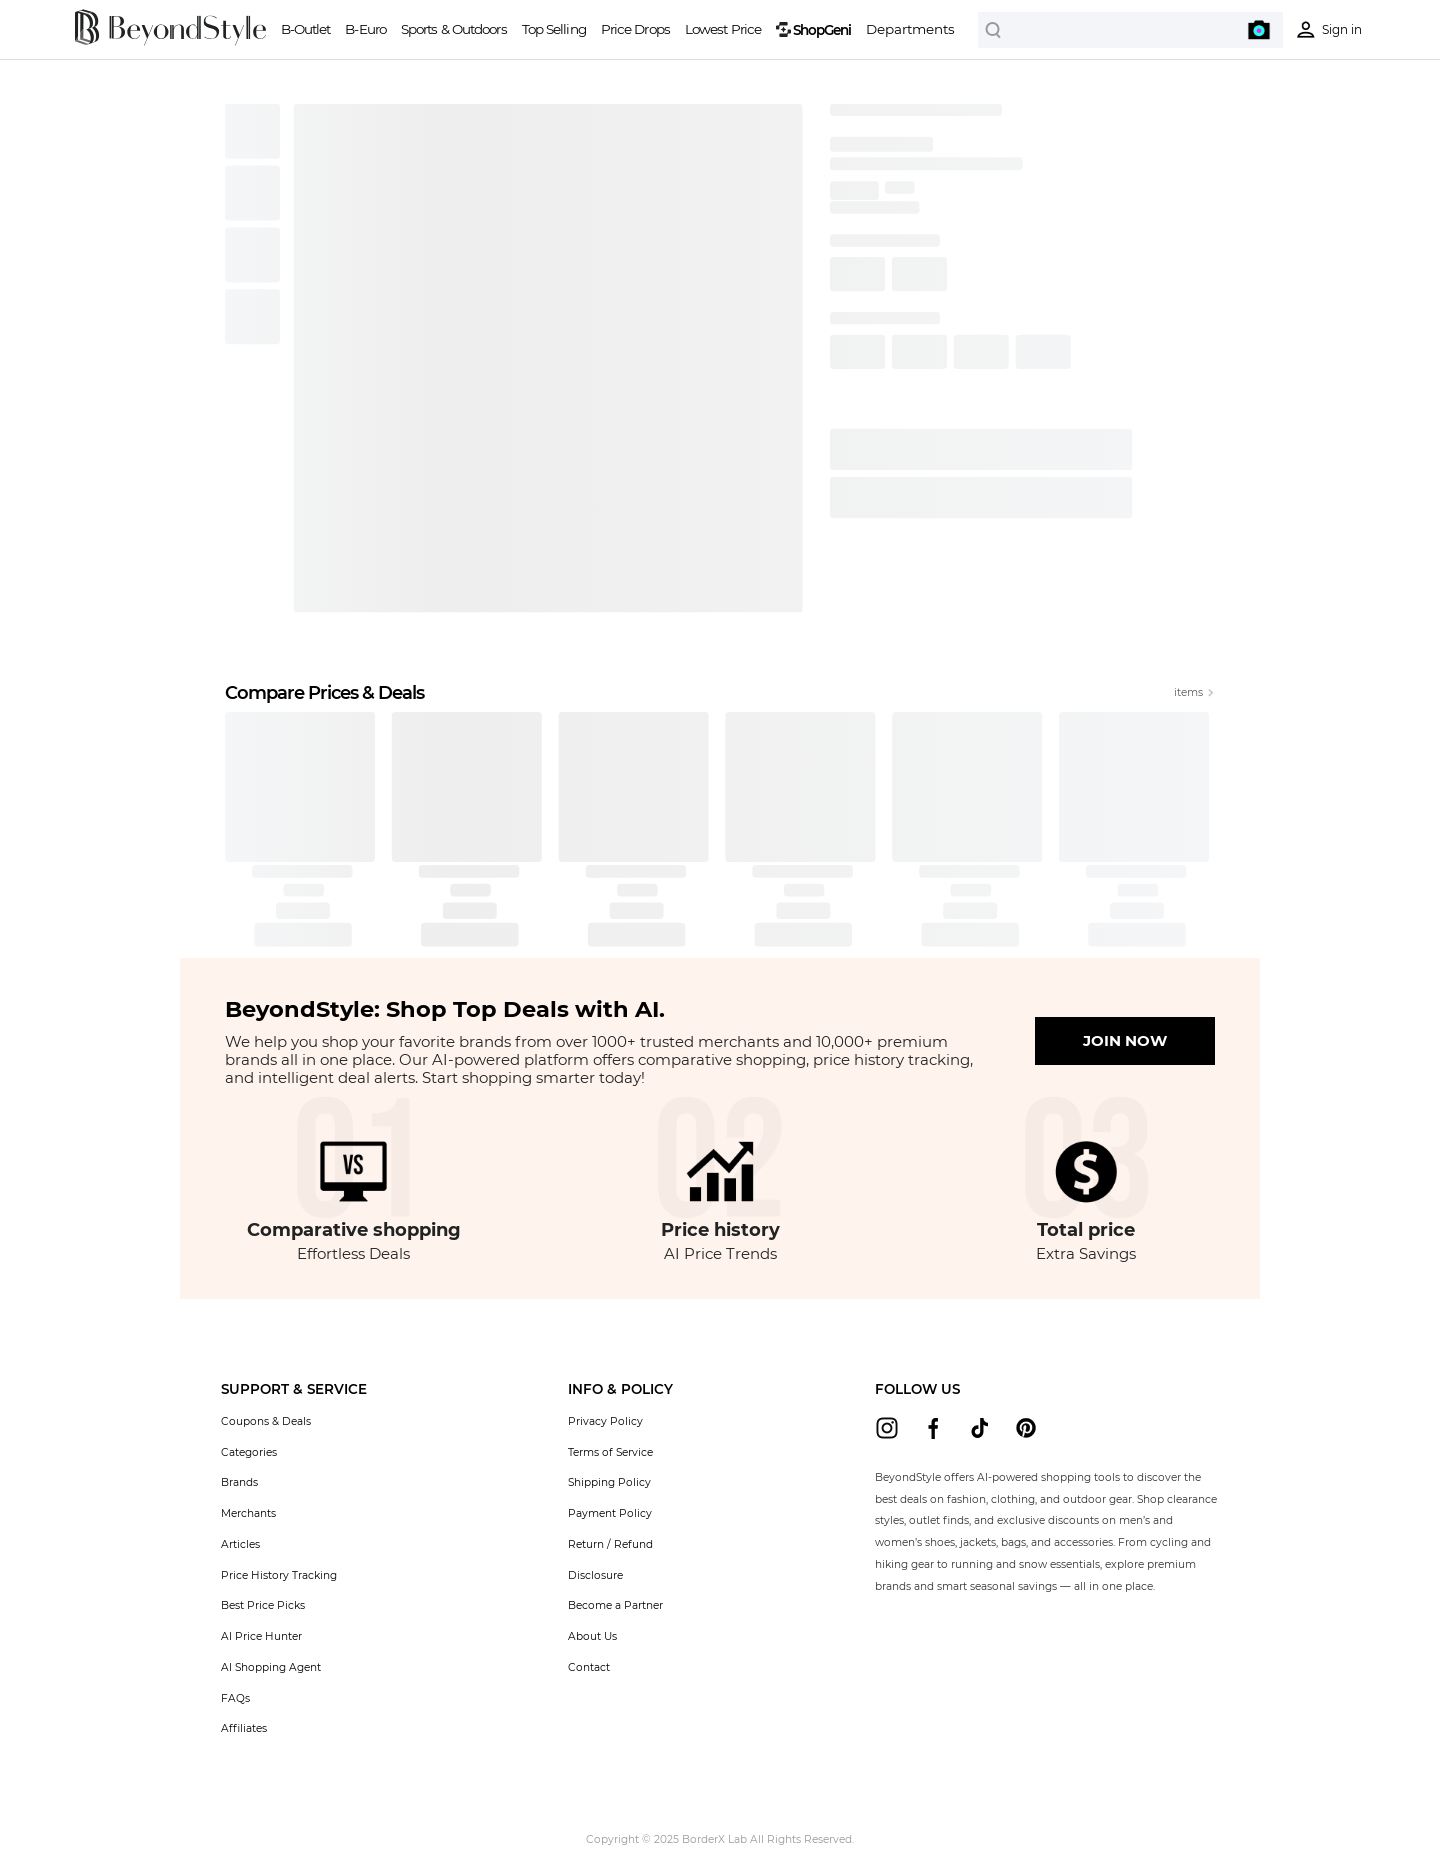 This screenshot has height=1876, width=1440. What do you see at coordinates (244, 1728) in the screenshot?
I see `Affiliates` at bounding box center [244, 1728].